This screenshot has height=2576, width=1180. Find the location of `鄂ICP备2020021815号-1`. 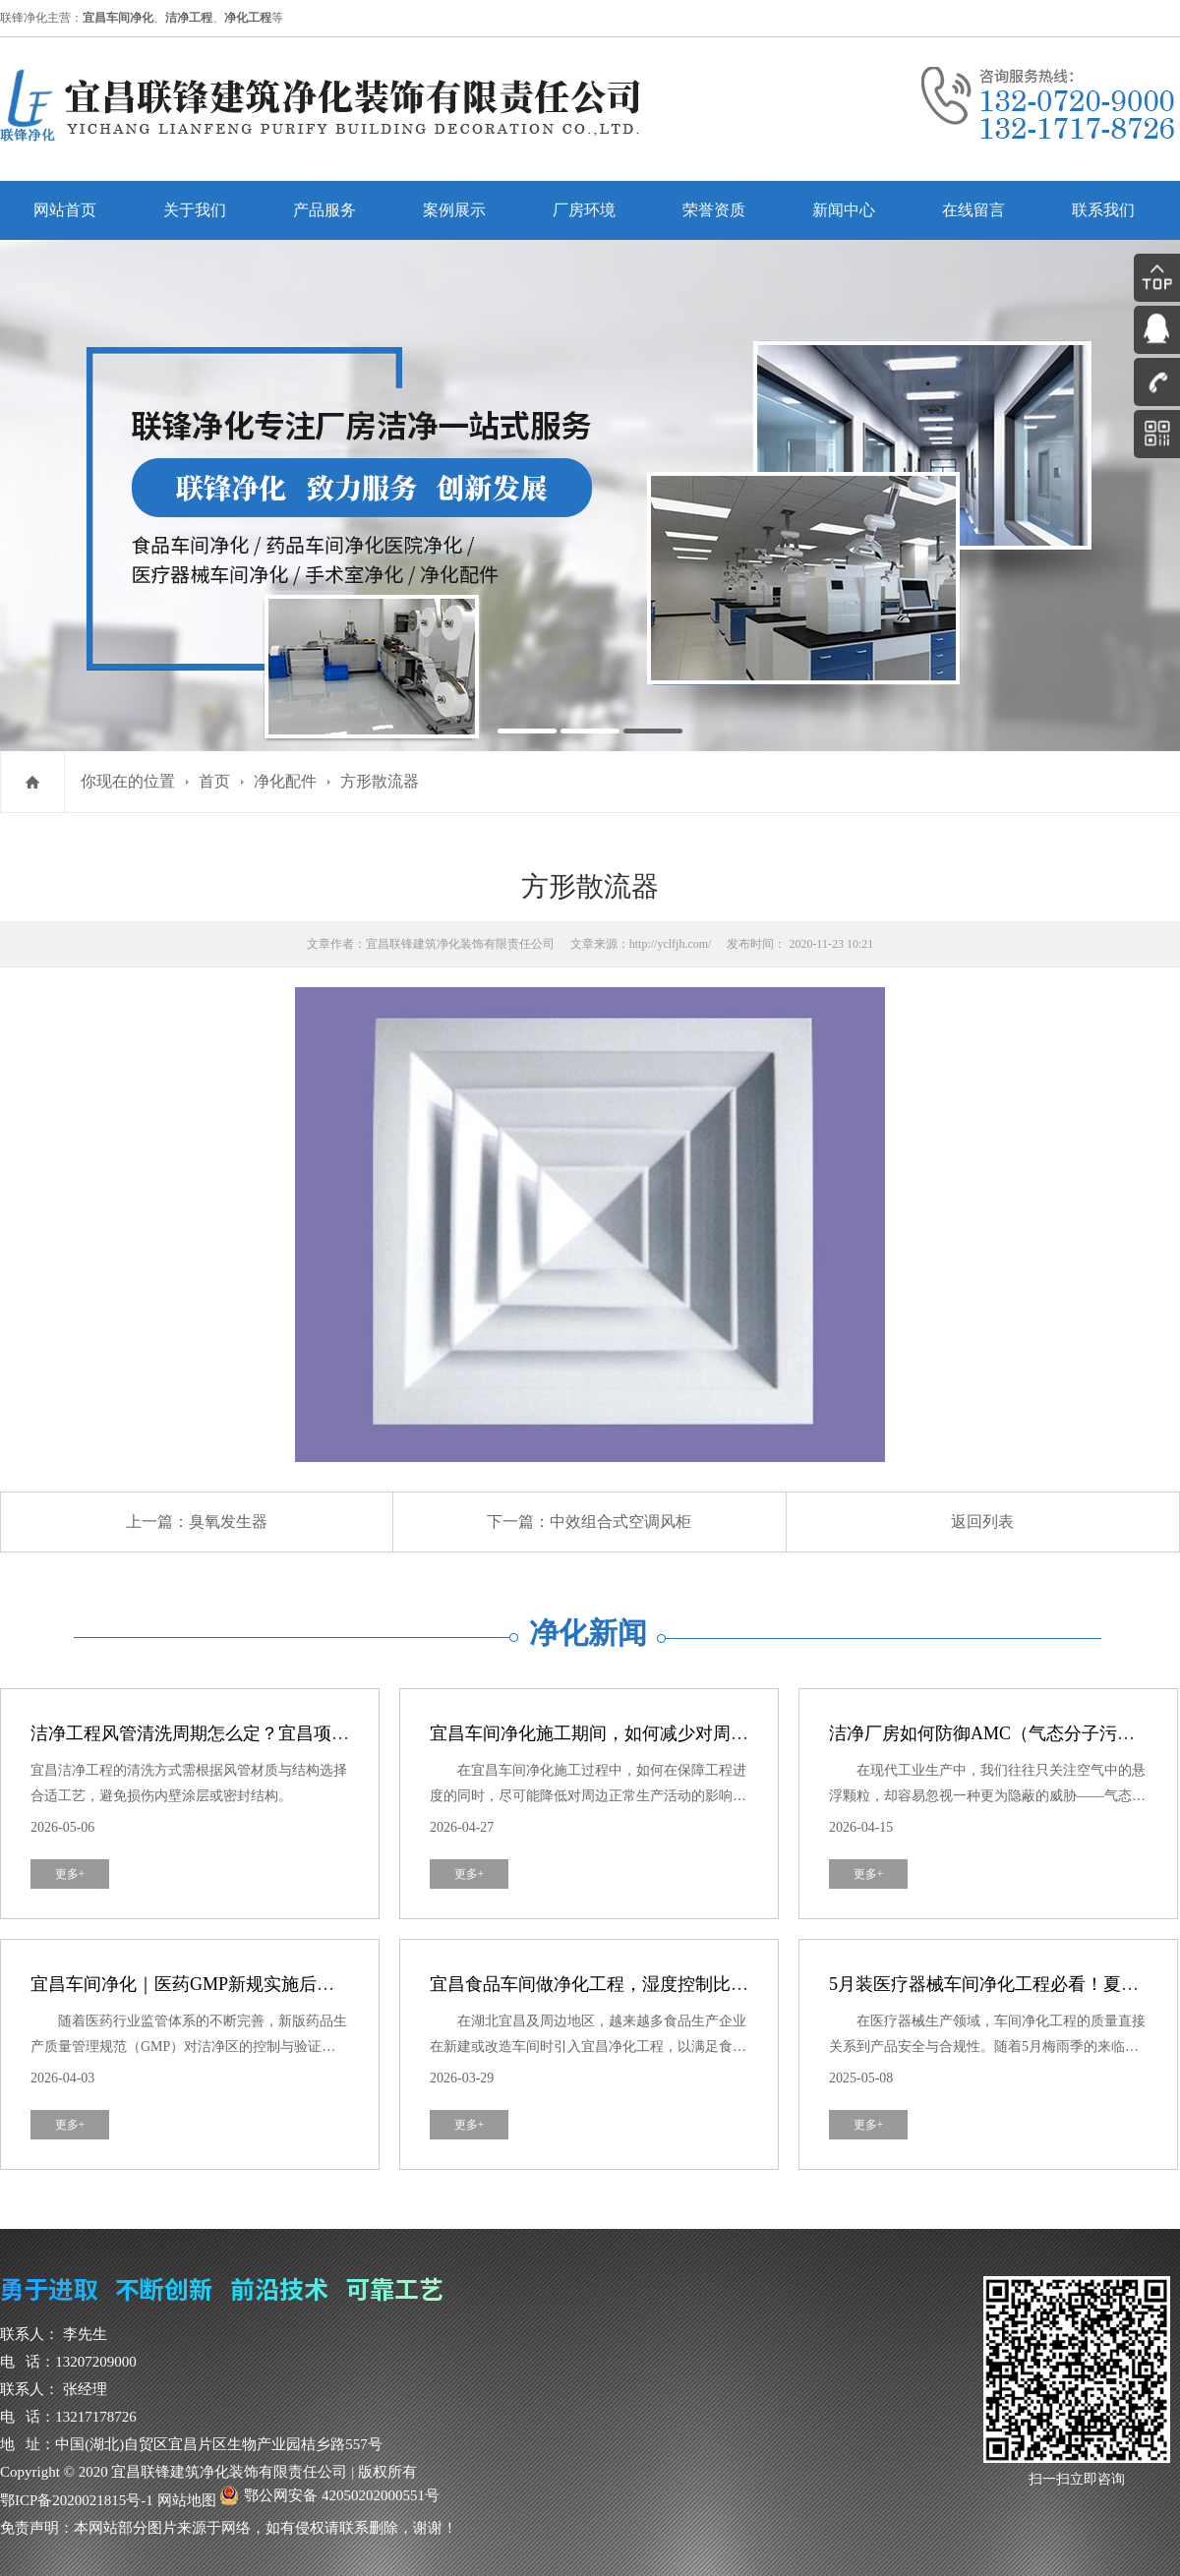

鄂ICP备2020021815号-1 is located at coordinates (76, 2500).